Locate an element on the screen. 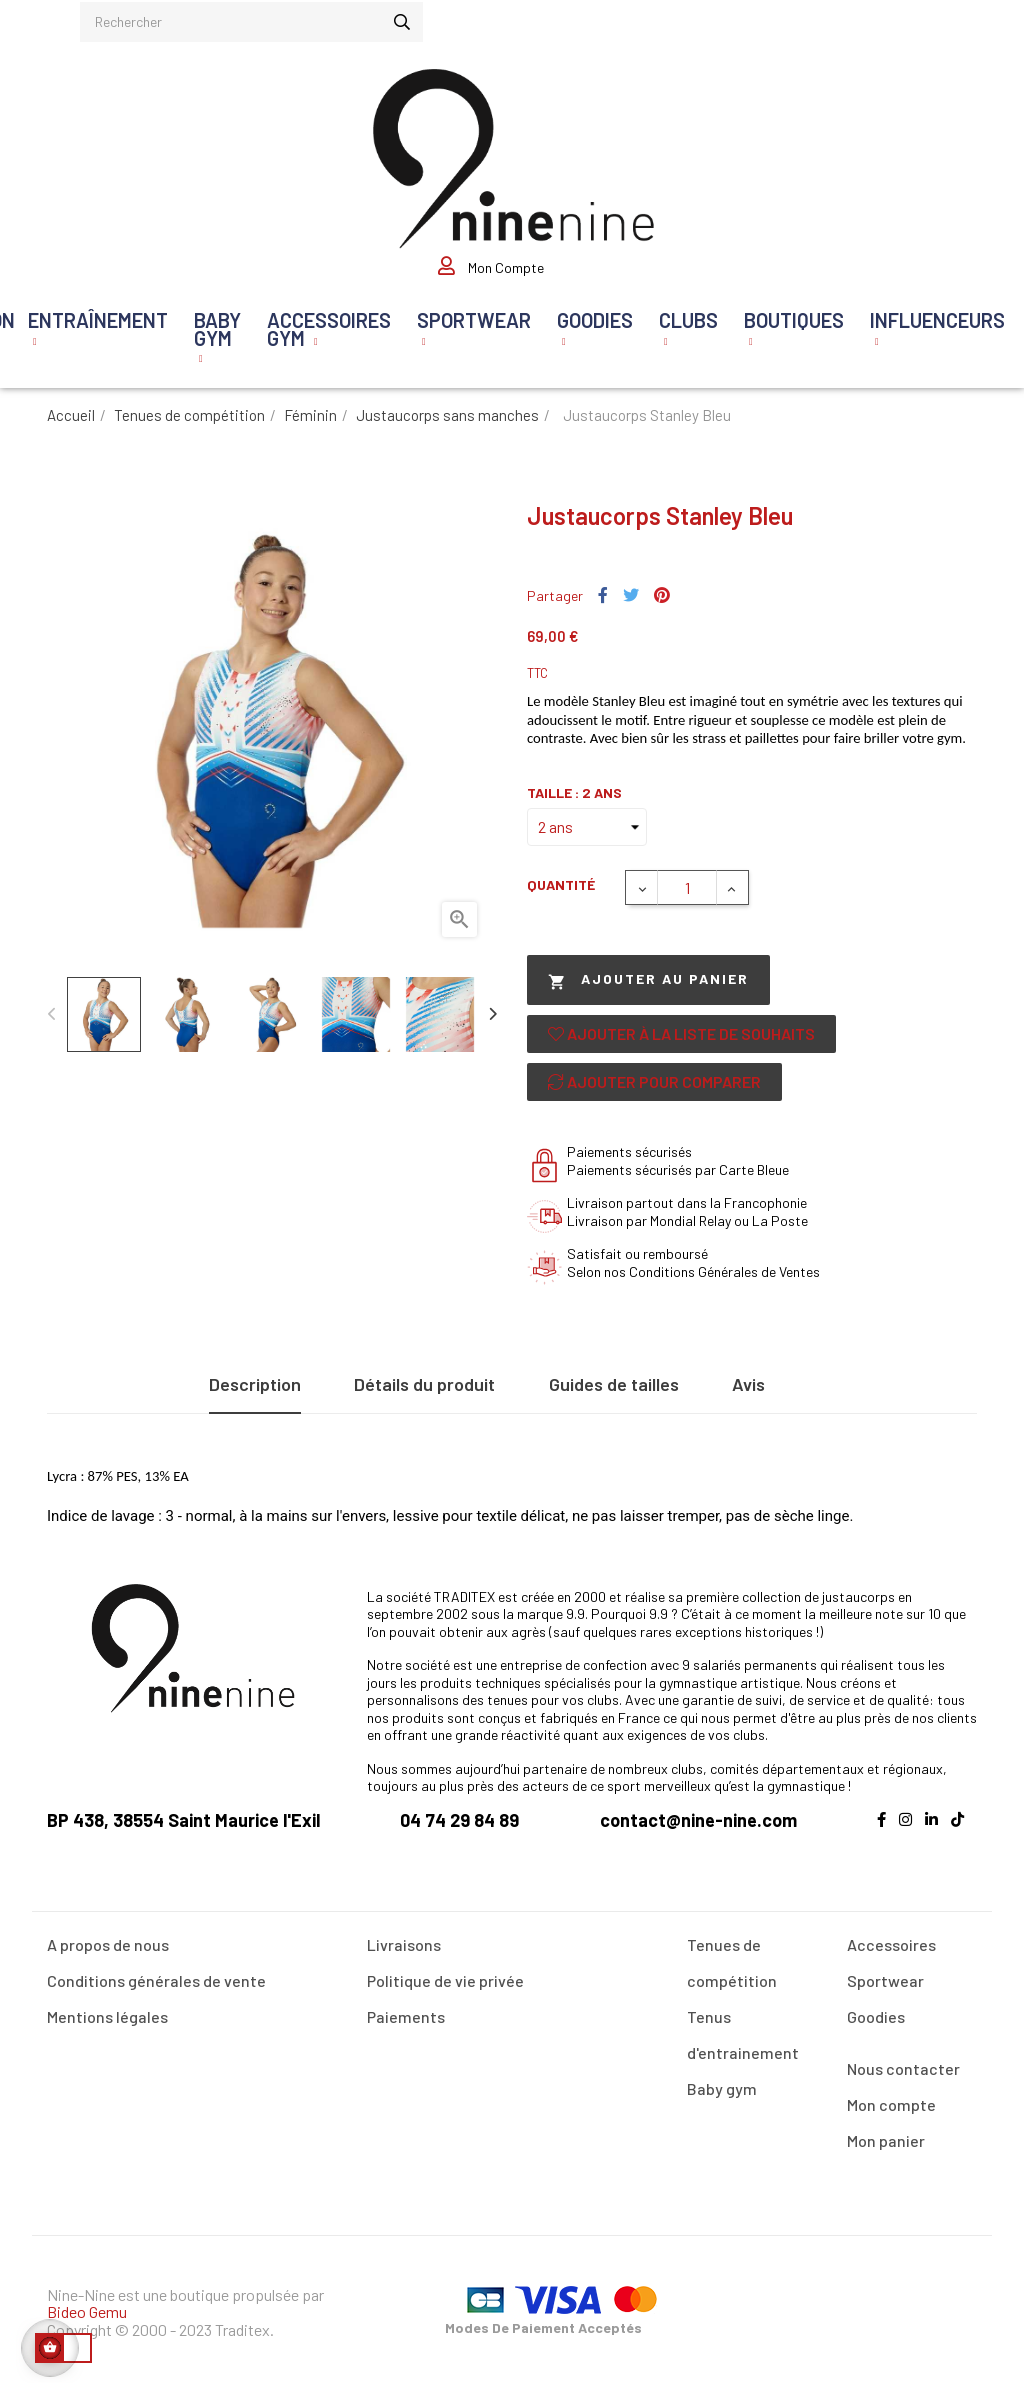  Tweet is located at coordinates (631, 596).